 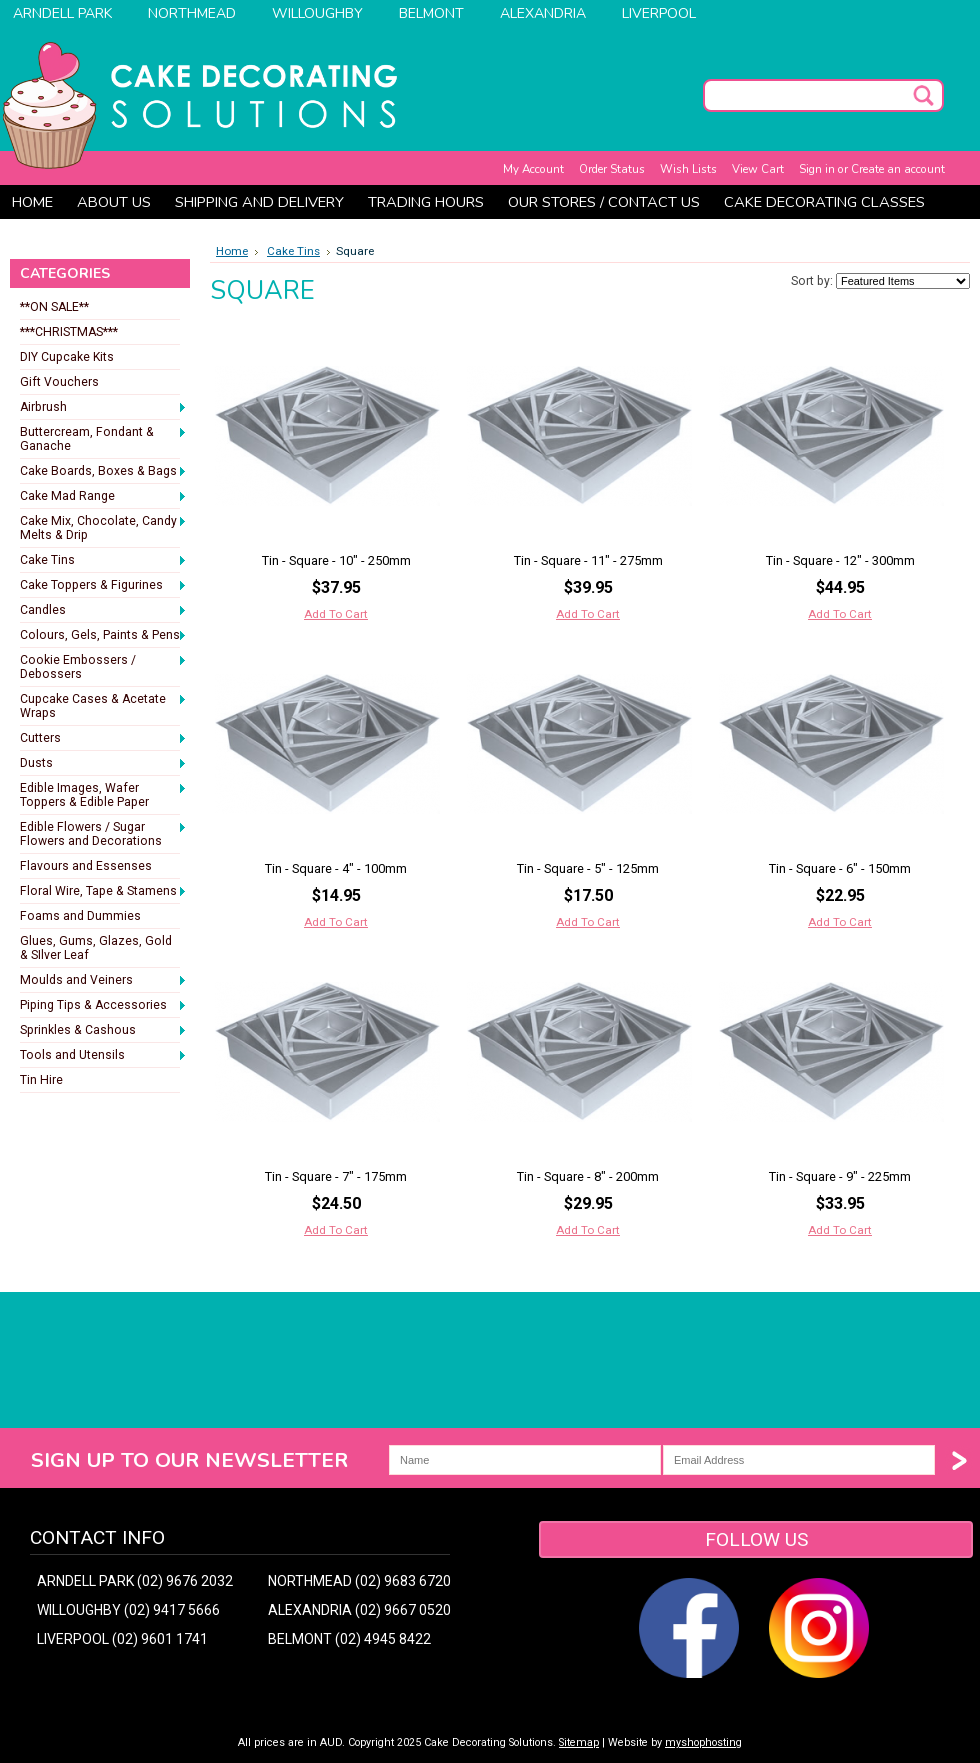 What do you see at coordinates (103, 981) in the screenshot?
I see `Moulds and Veiners` at bounding box center [103, 981].